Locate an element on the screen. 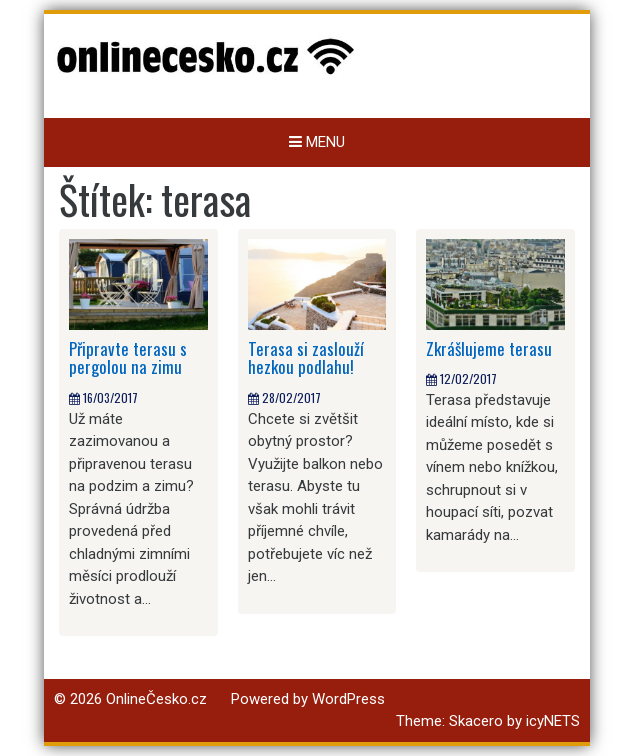 The image size is (634, 756). icyNETS is located at coordinates (553, 721).